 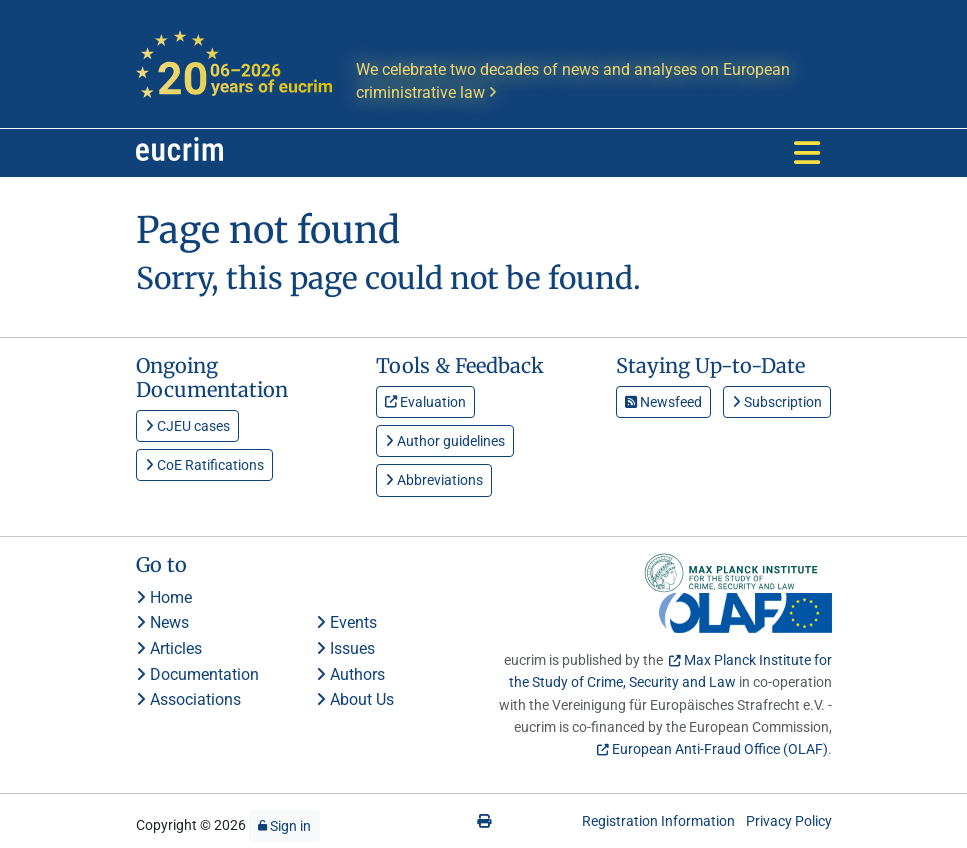 What do you see at coordinates (425, 402) in the screenshot?
I see `Evaluation` at bounding box center [425, 402].